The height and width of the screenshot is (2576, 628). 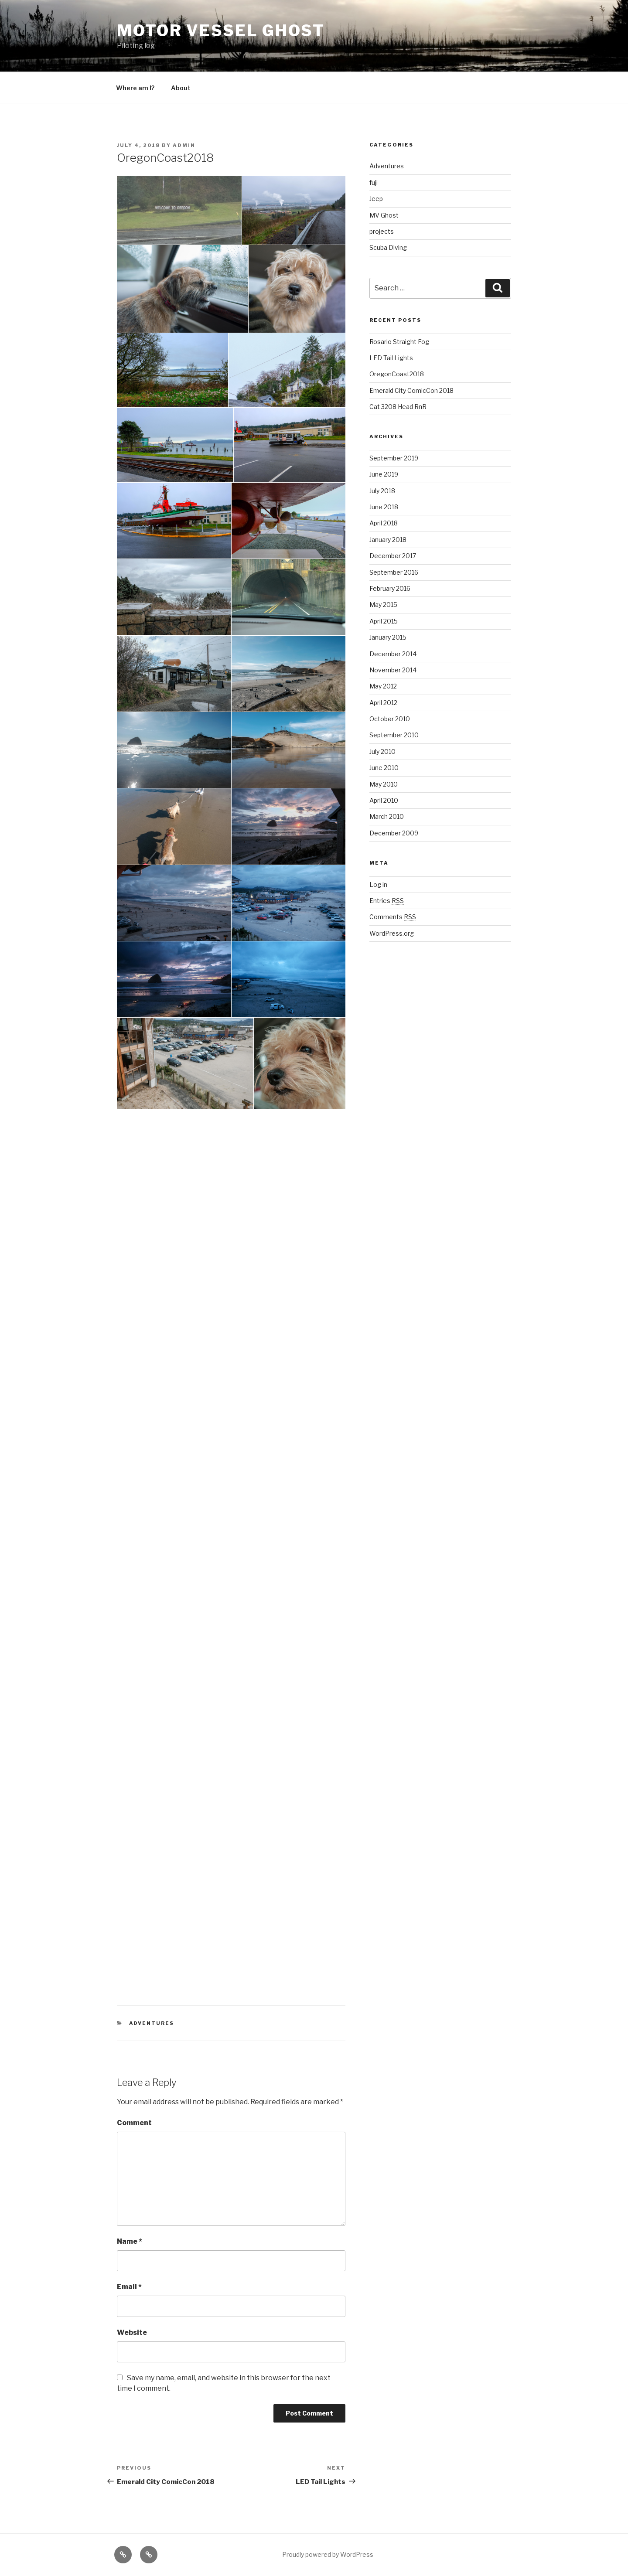 I want to click on projects, so click(x=381, y=231).